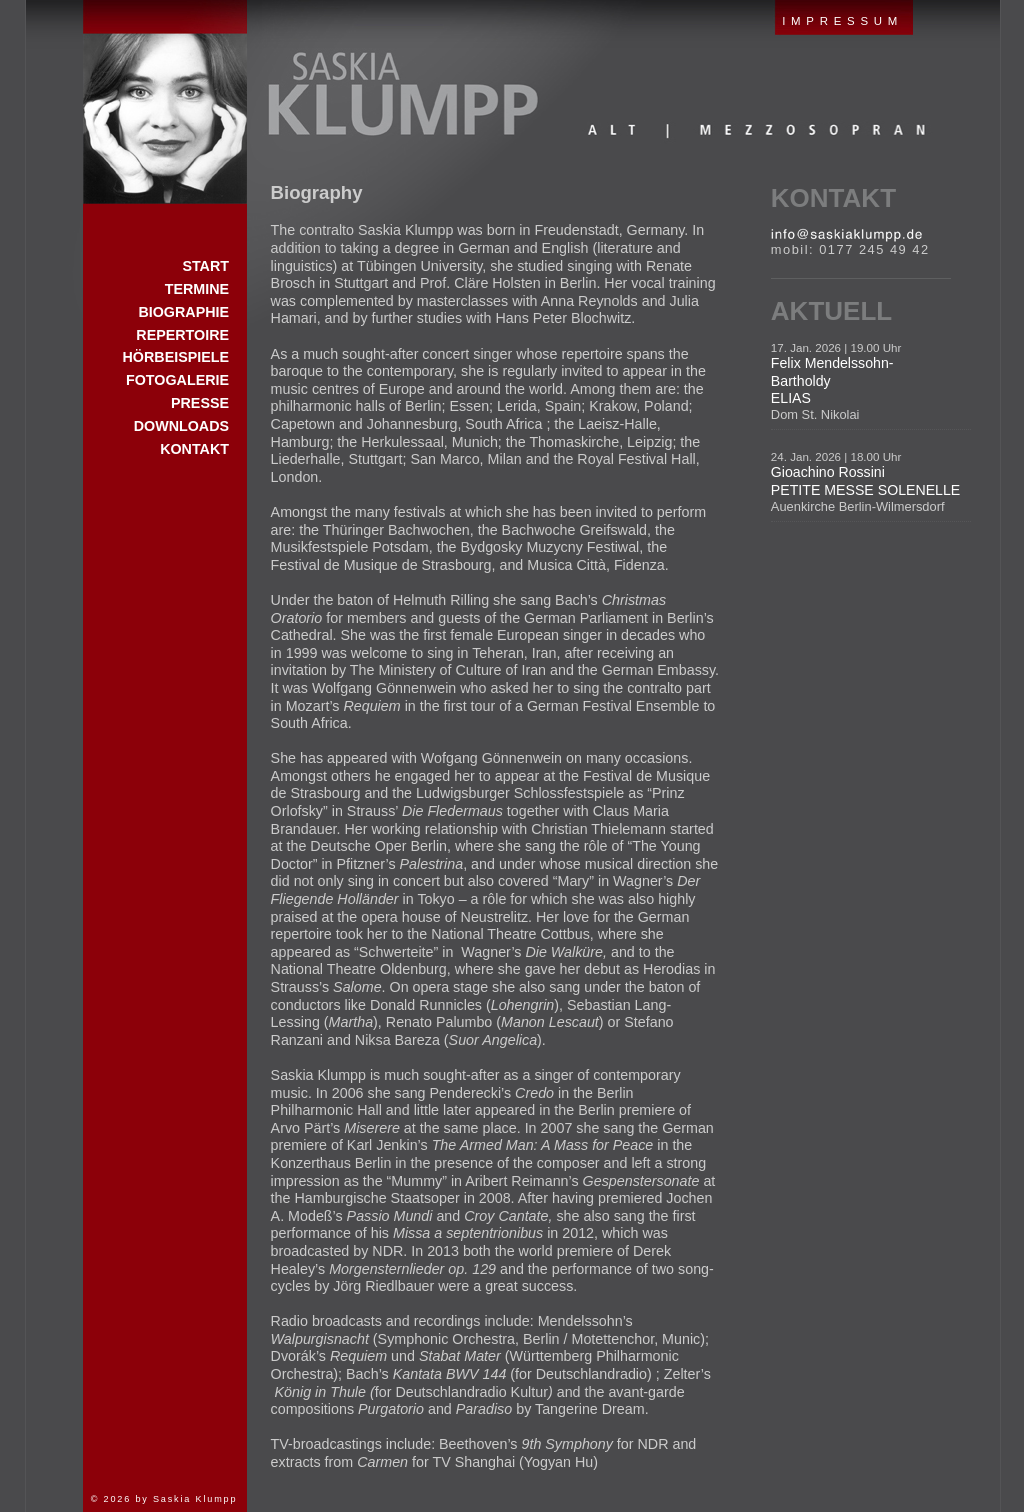 This screenshot has height=1512, width=1024. Describe the element at coordinates (181, 426) in the screenshot. I see `Downloads` at that location.